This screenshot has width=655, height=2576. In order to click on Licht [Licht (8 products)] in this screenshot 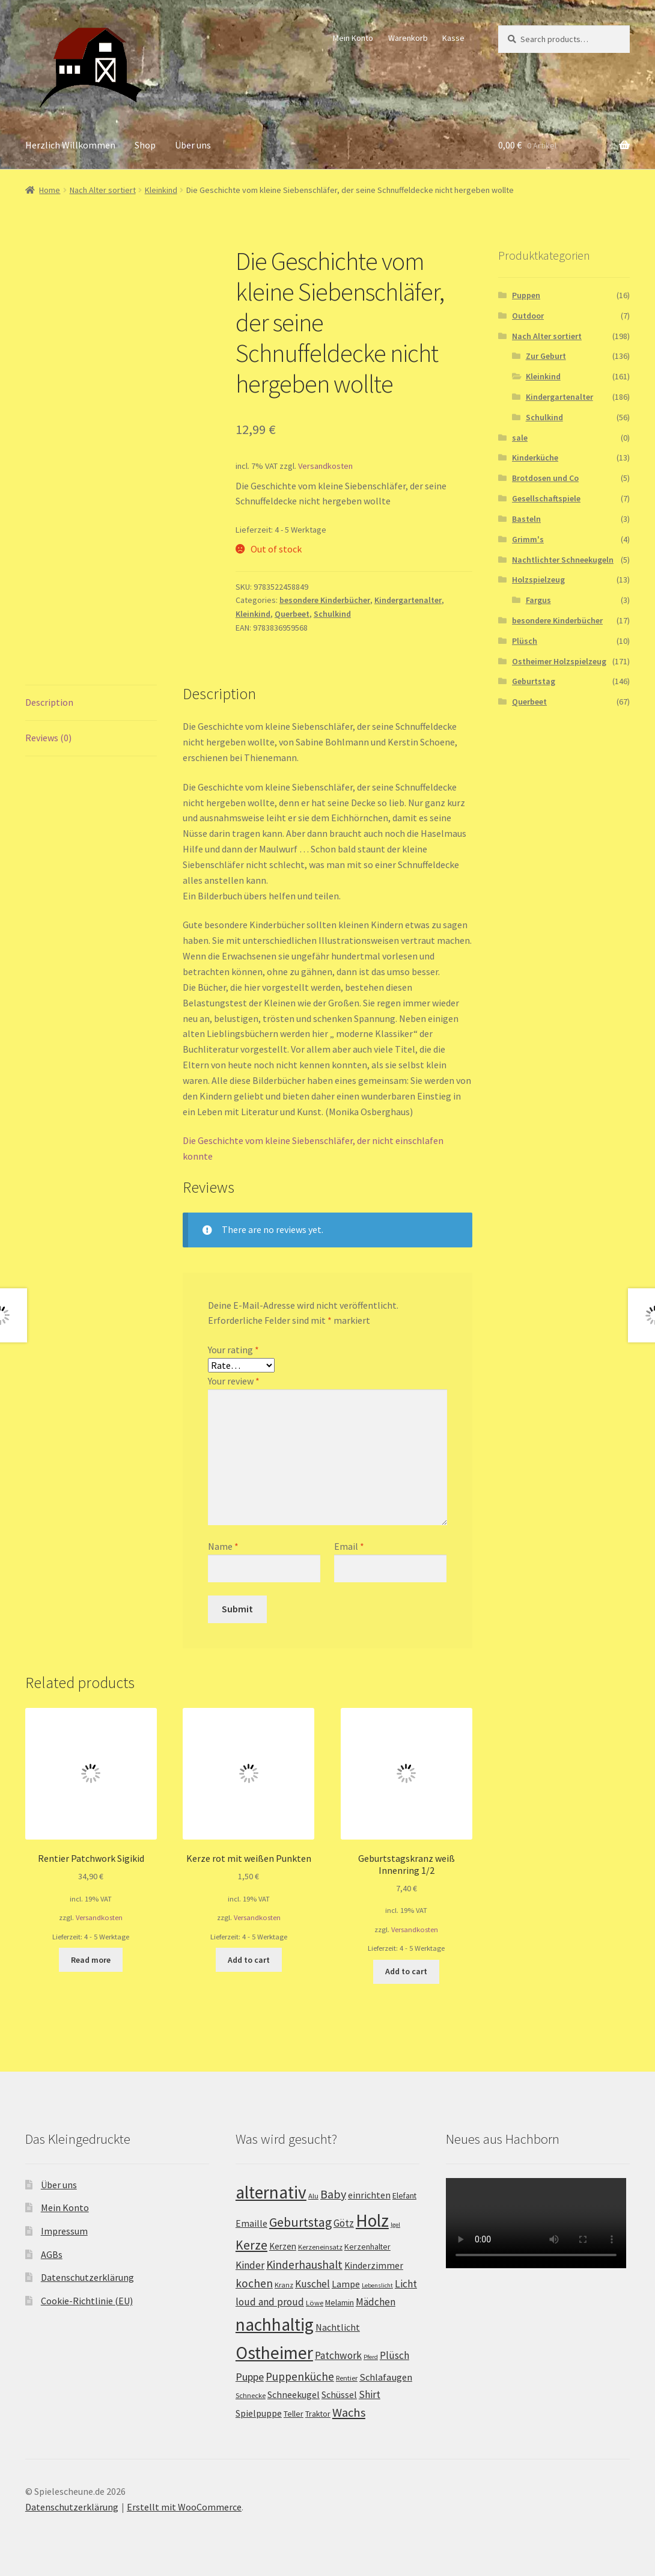, I will do `click(406, 2283)`.